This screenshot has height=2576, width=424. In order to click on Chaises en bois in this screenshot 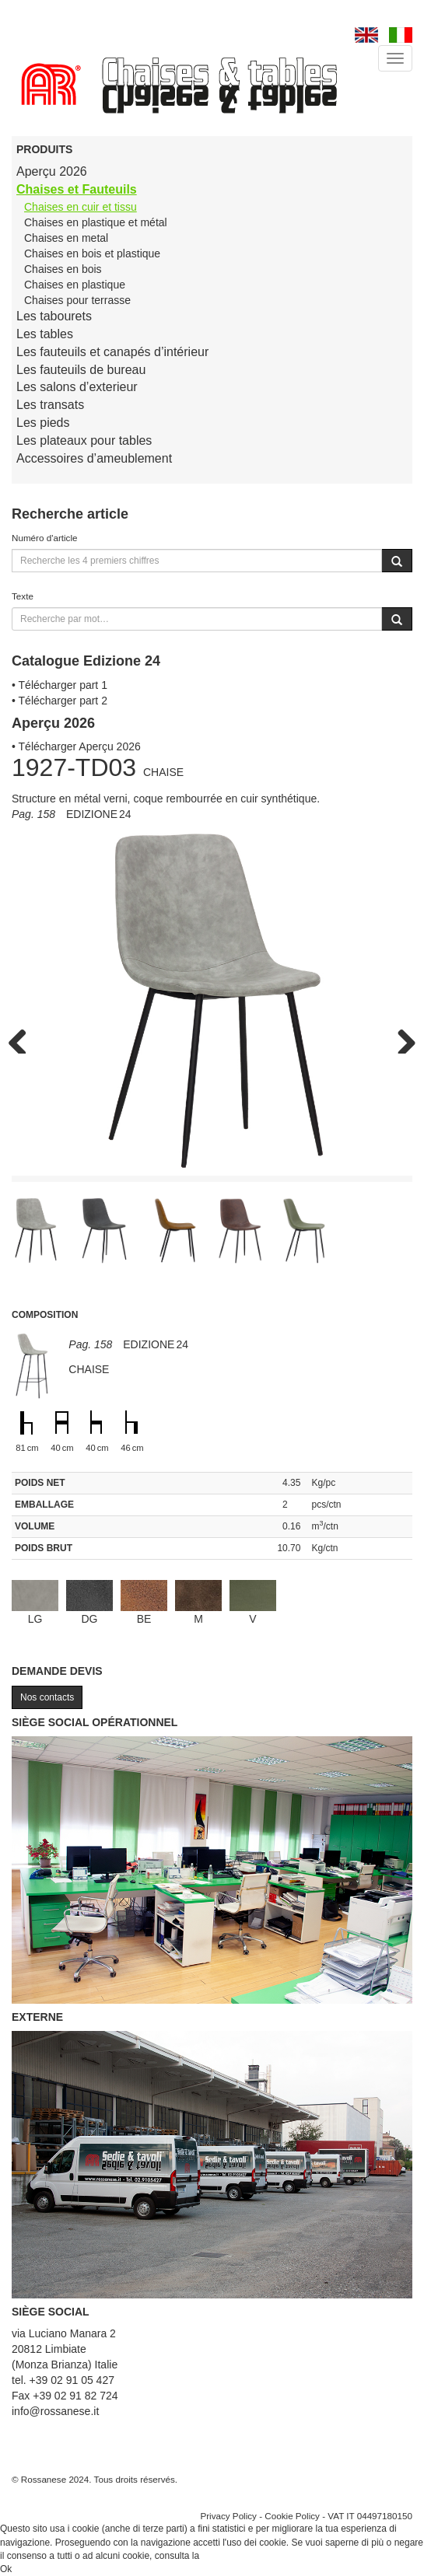, I will do `click(63, 269)`.